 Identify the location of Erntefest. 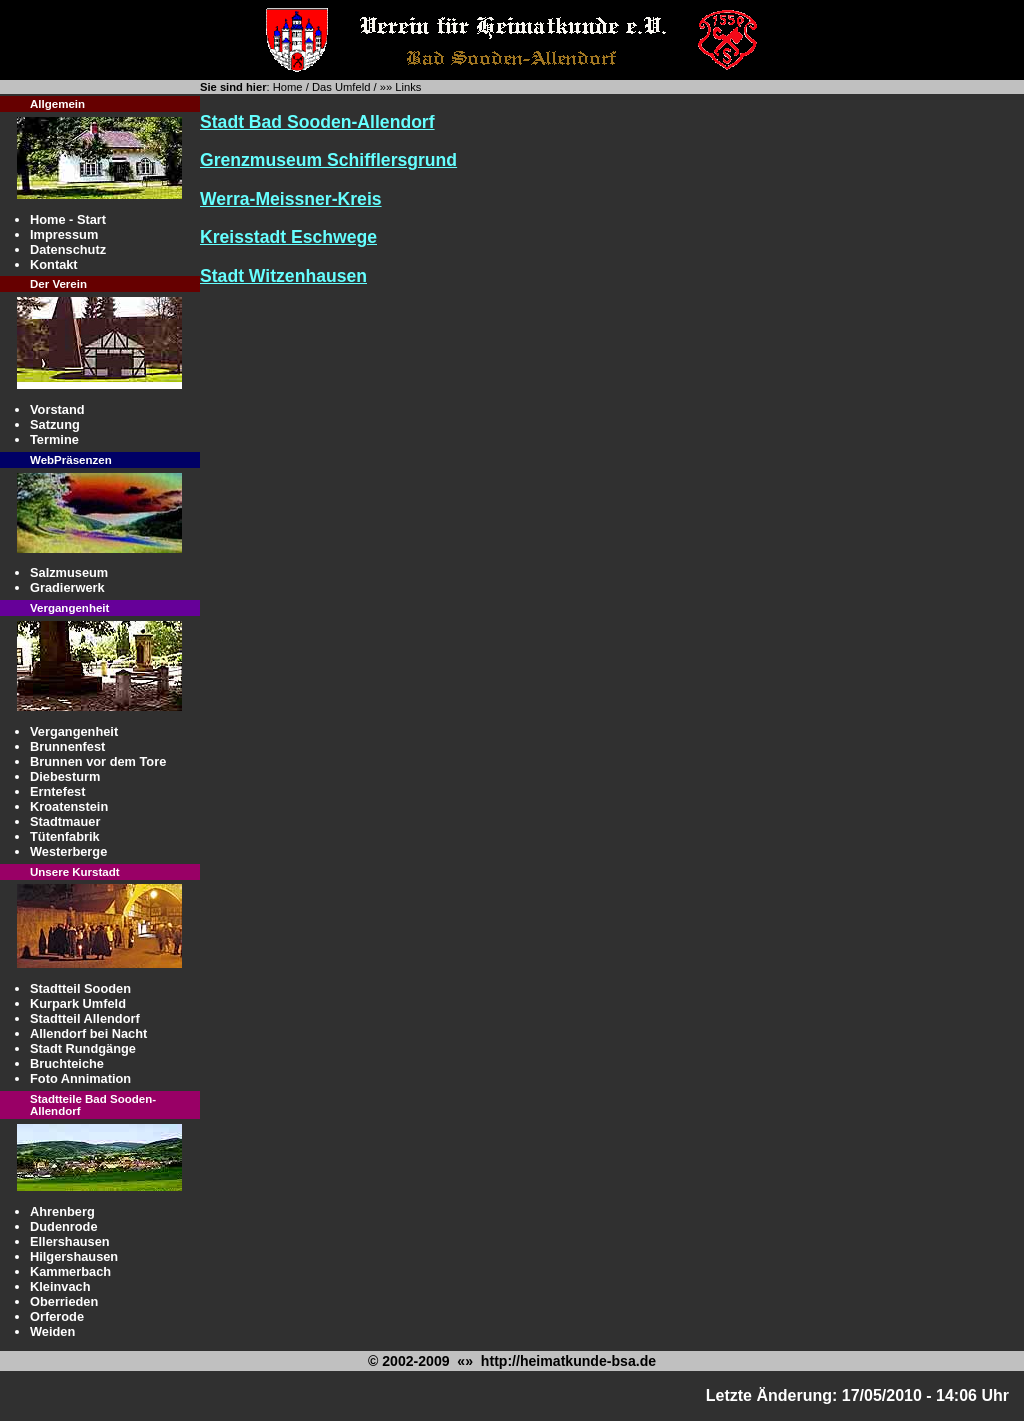
(57, 791).